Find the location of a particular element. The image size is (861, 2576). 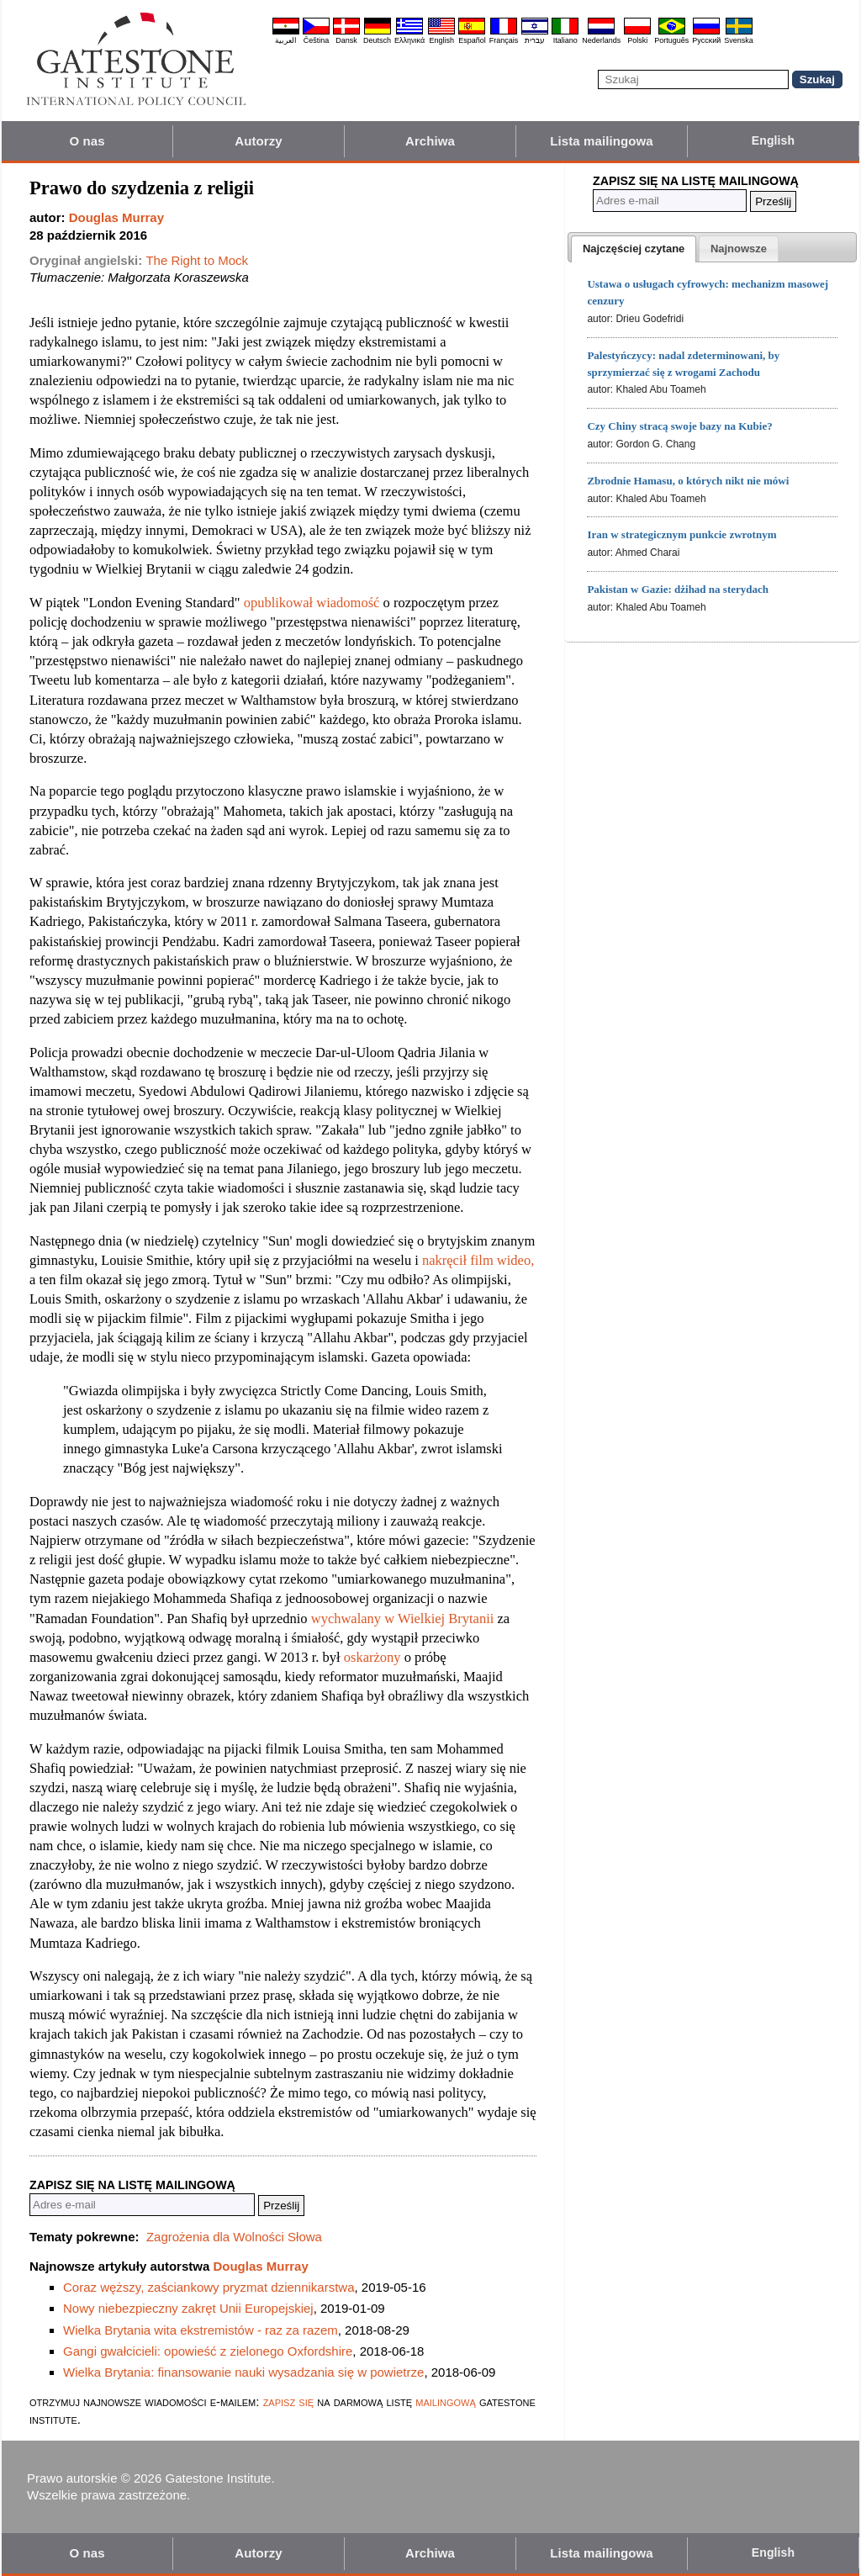

Español is located at coordinates (472, 40).